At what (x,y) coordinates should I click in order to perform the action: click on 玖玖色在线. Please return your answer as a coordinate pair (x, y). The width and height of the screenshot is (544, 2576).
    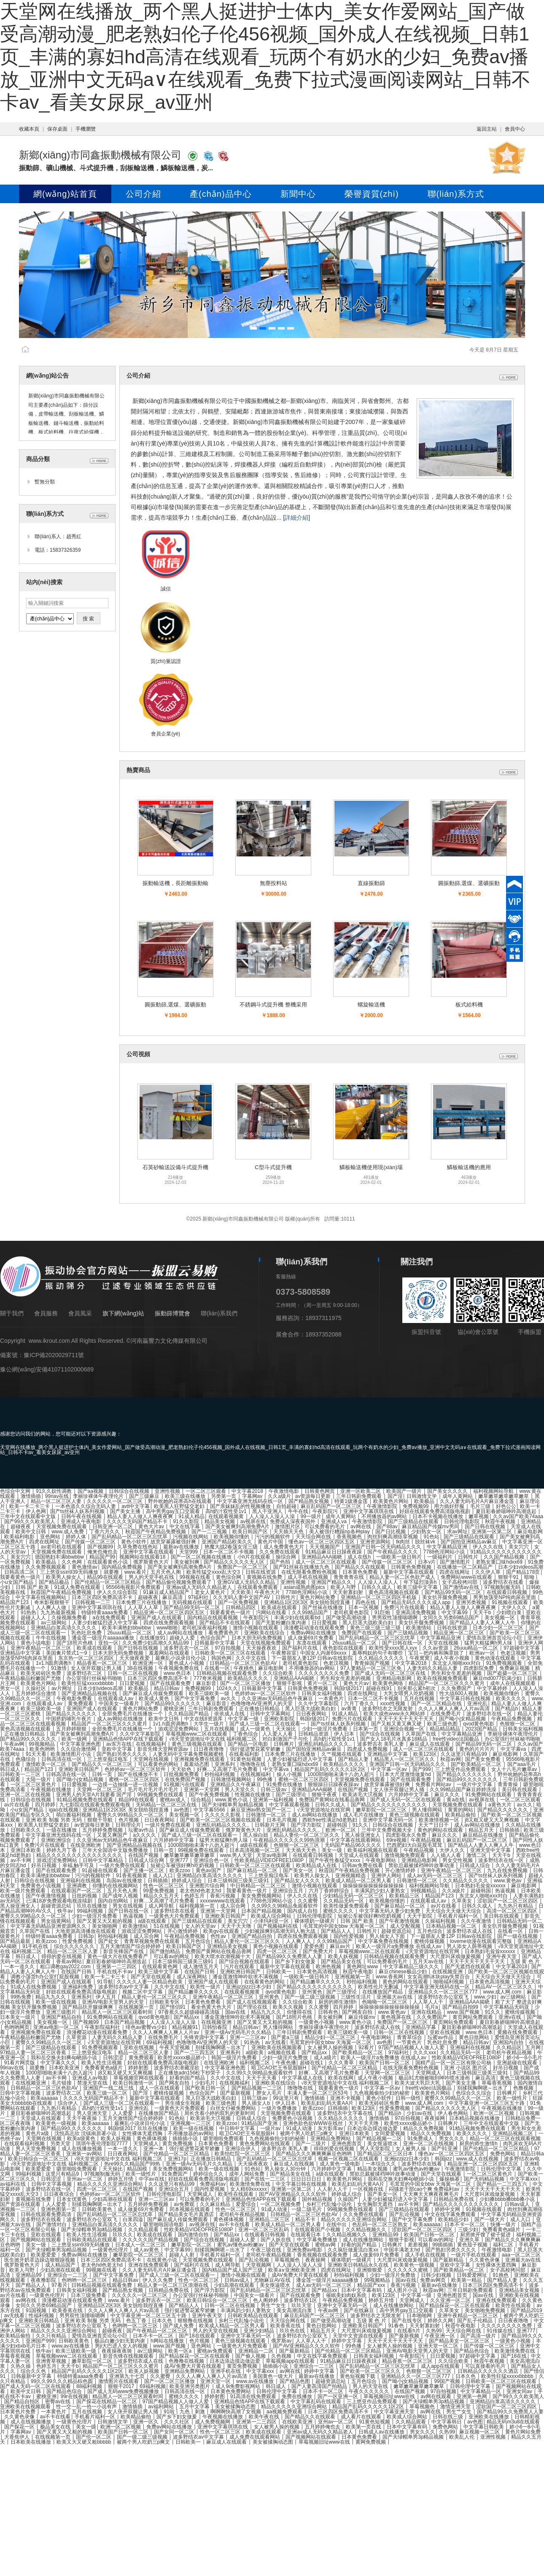
    Looking at the image, I should click on (293, 2331).